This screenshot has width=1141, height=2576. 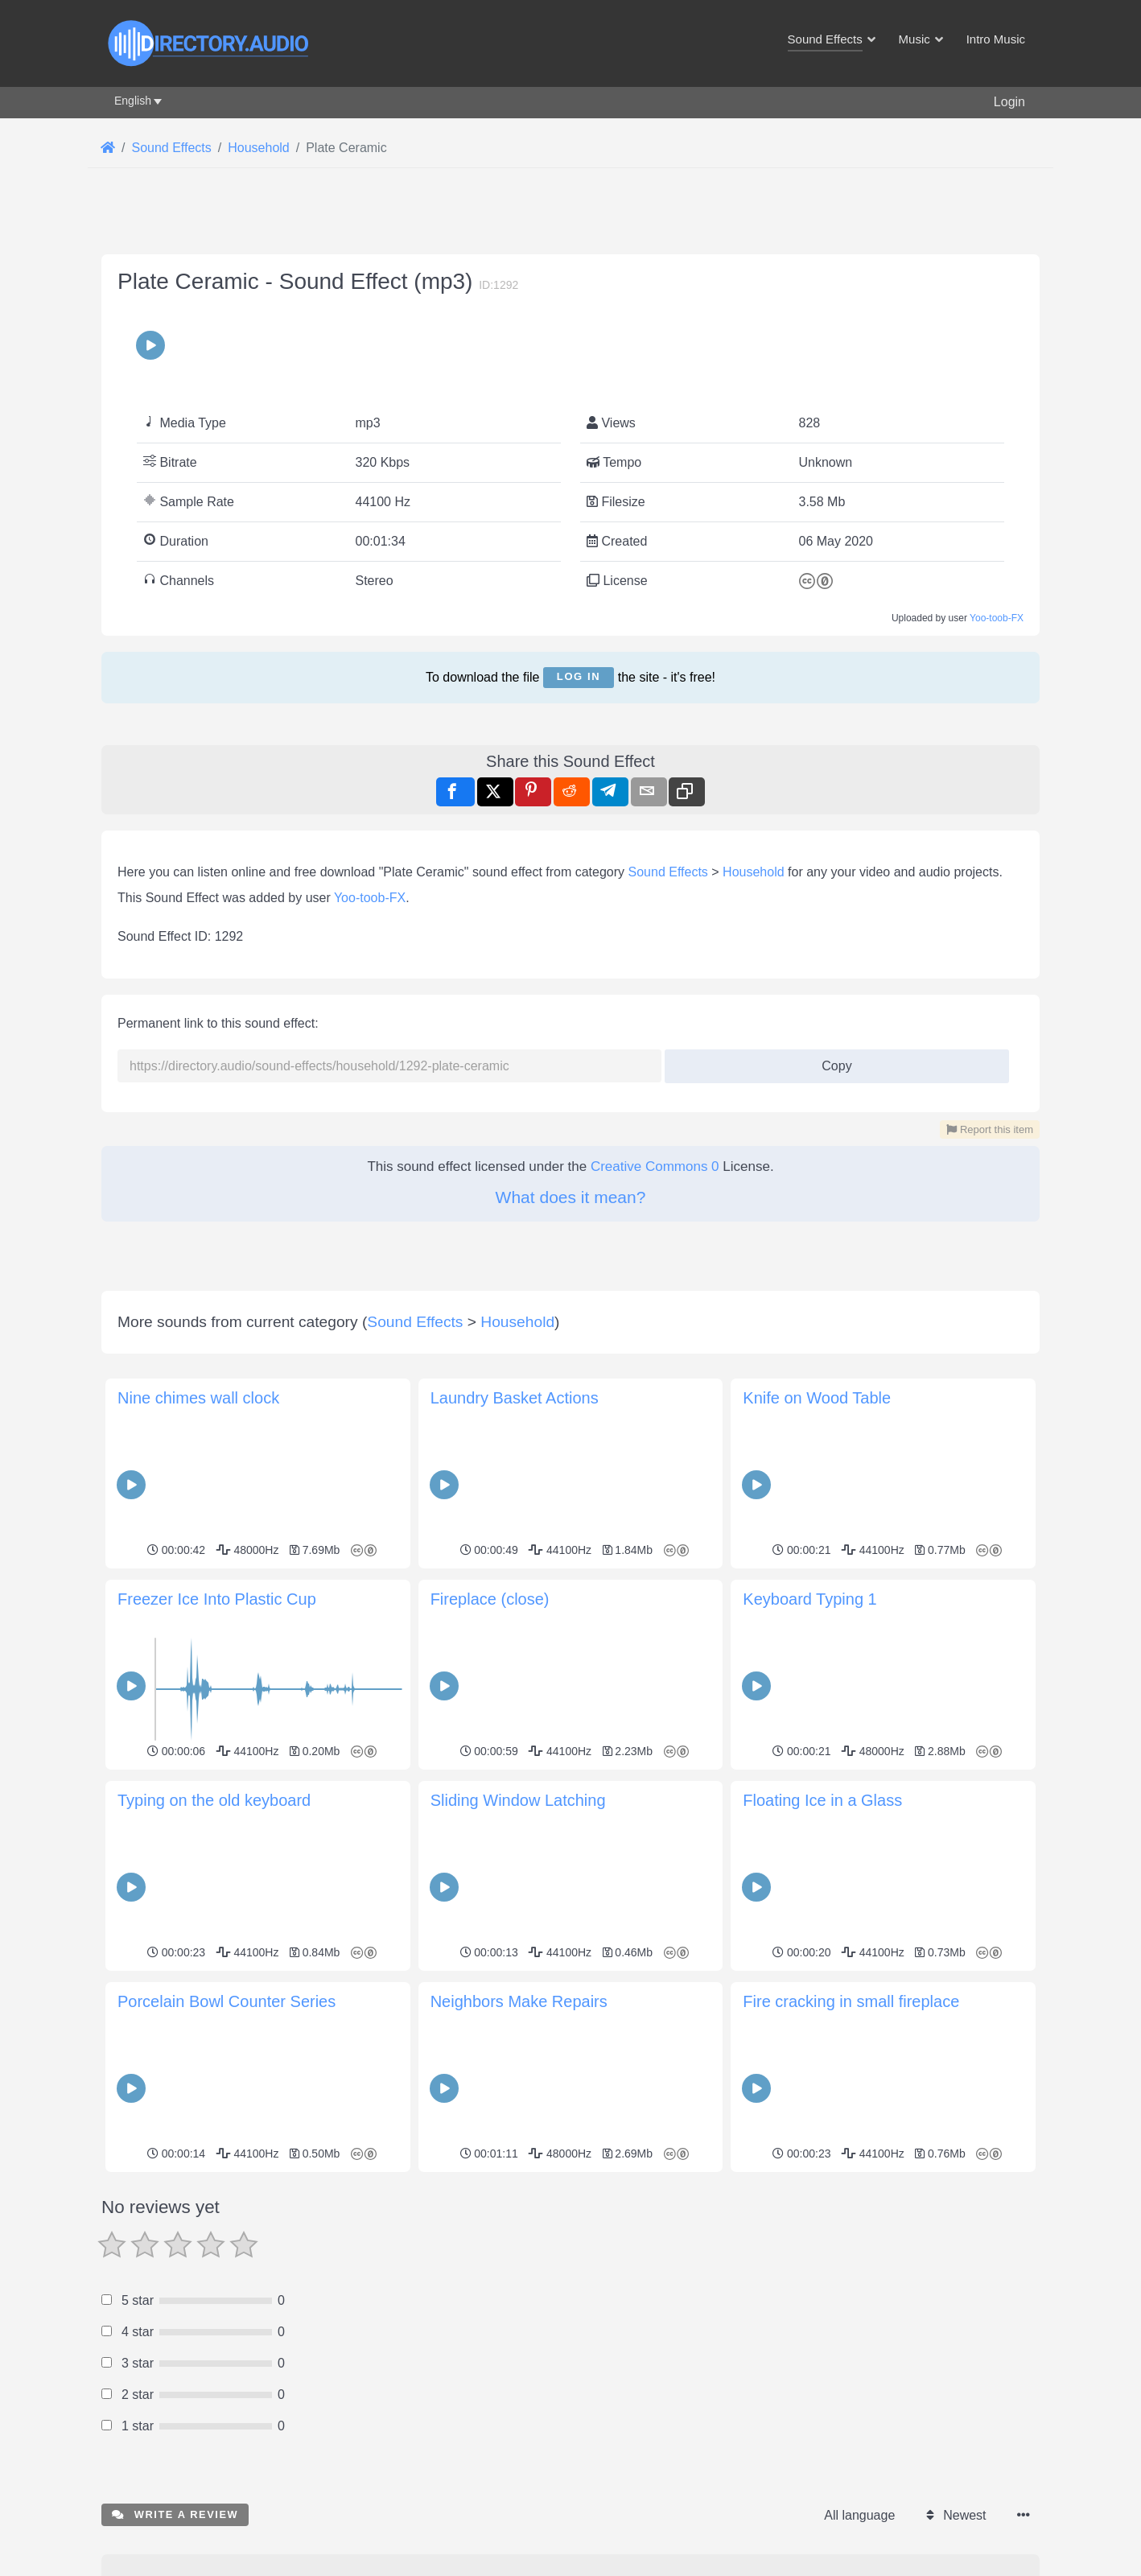 I want to click on Typing on the old keyboard, so click(x=214, y=1800).